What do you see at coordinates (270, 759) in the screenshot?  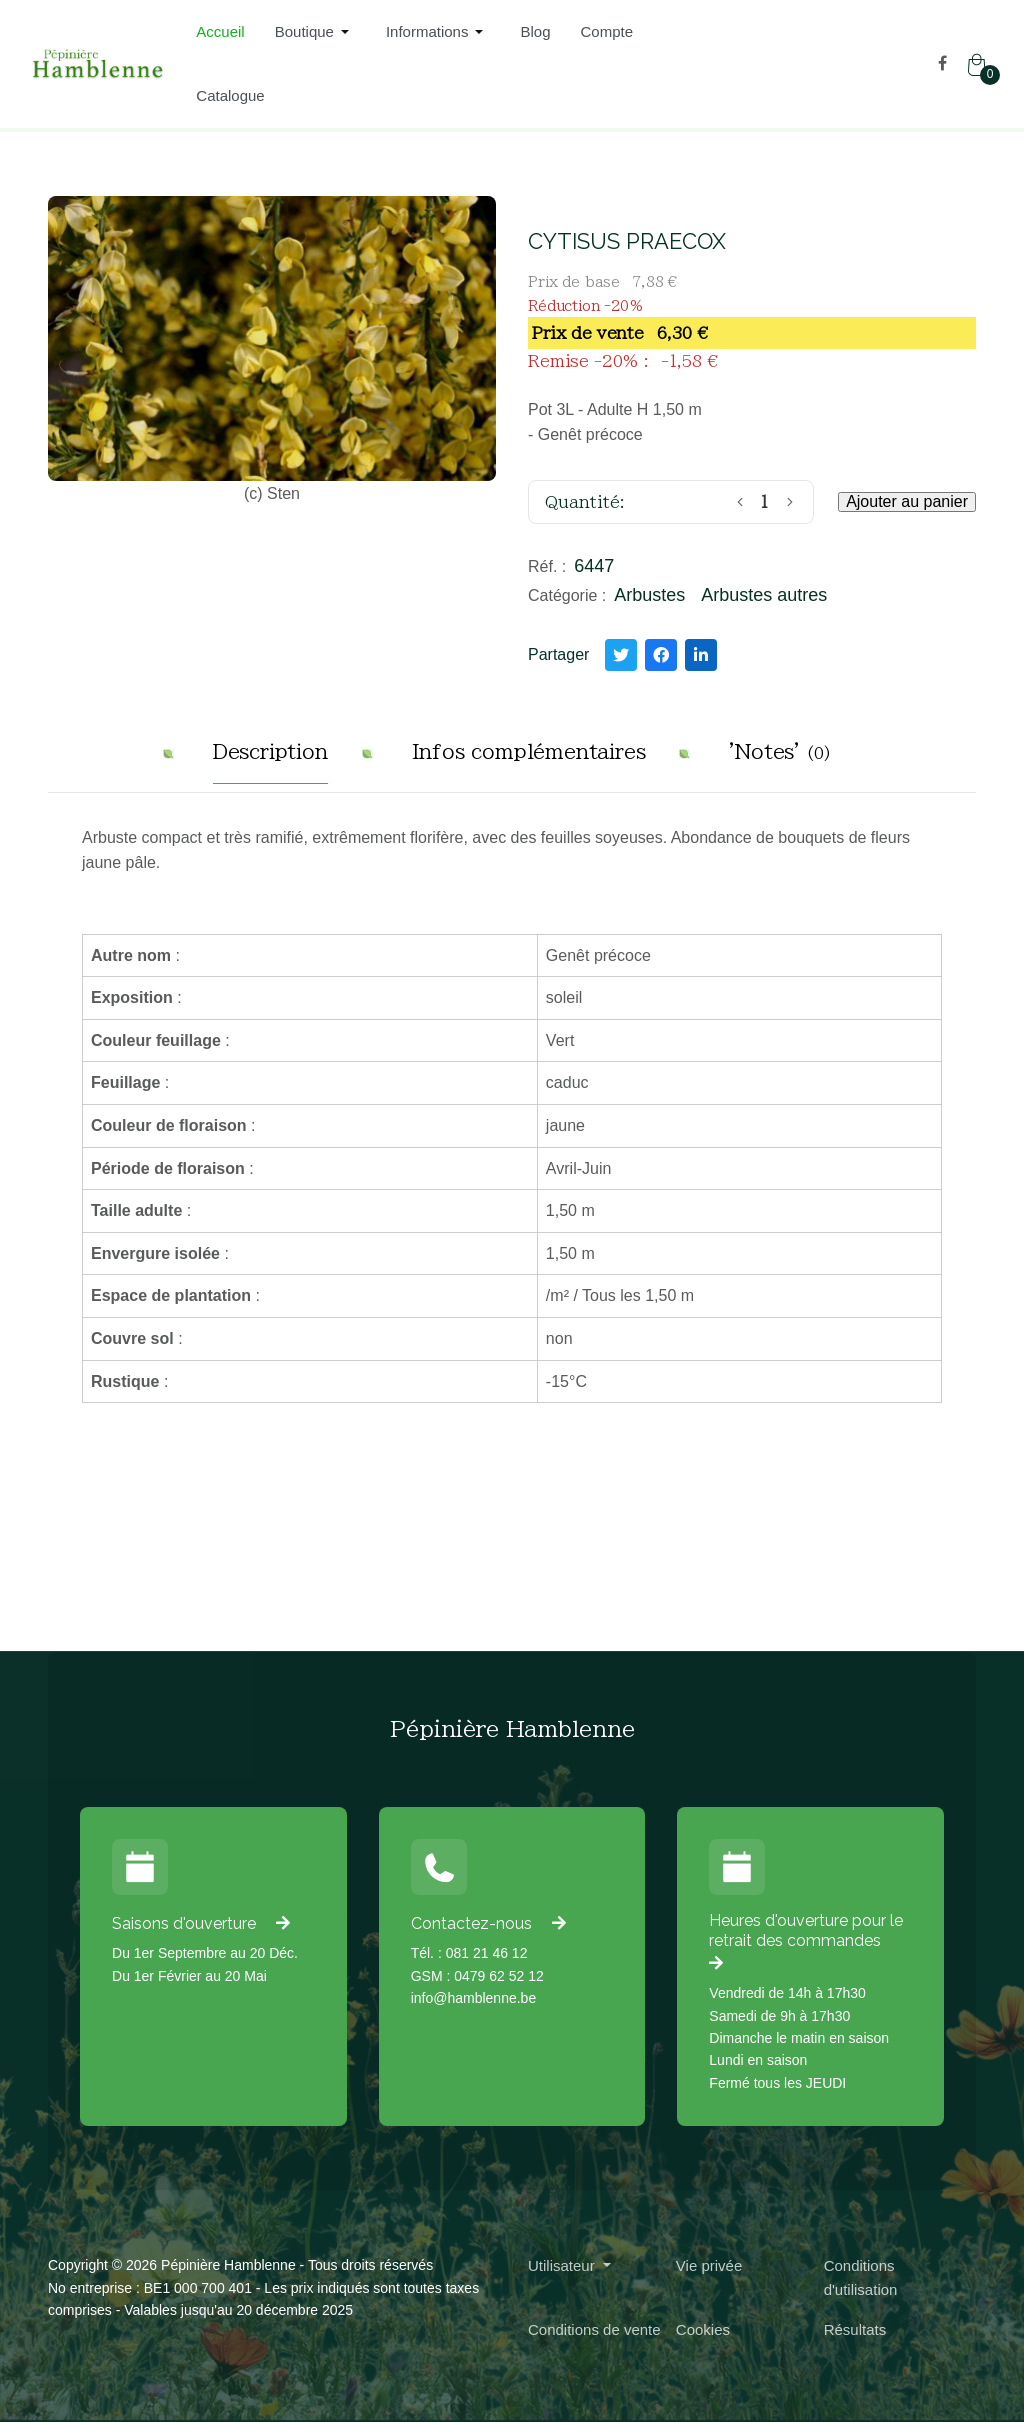 I see `[tab]` at bounding box center [270, 759].